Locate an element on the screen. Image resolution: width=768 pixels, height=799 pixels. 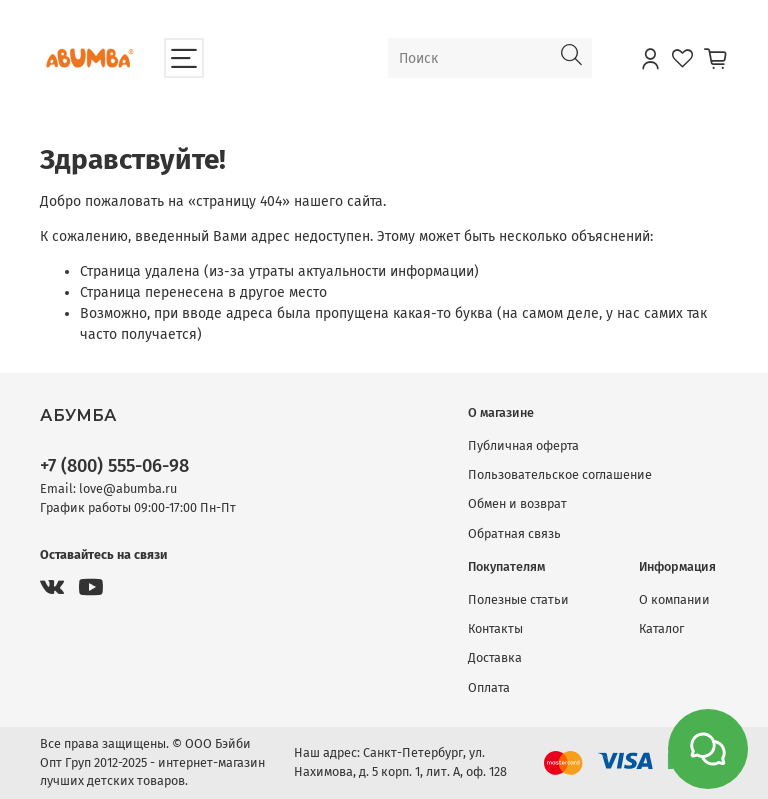
Контакты is located at coordinates (495, 628).